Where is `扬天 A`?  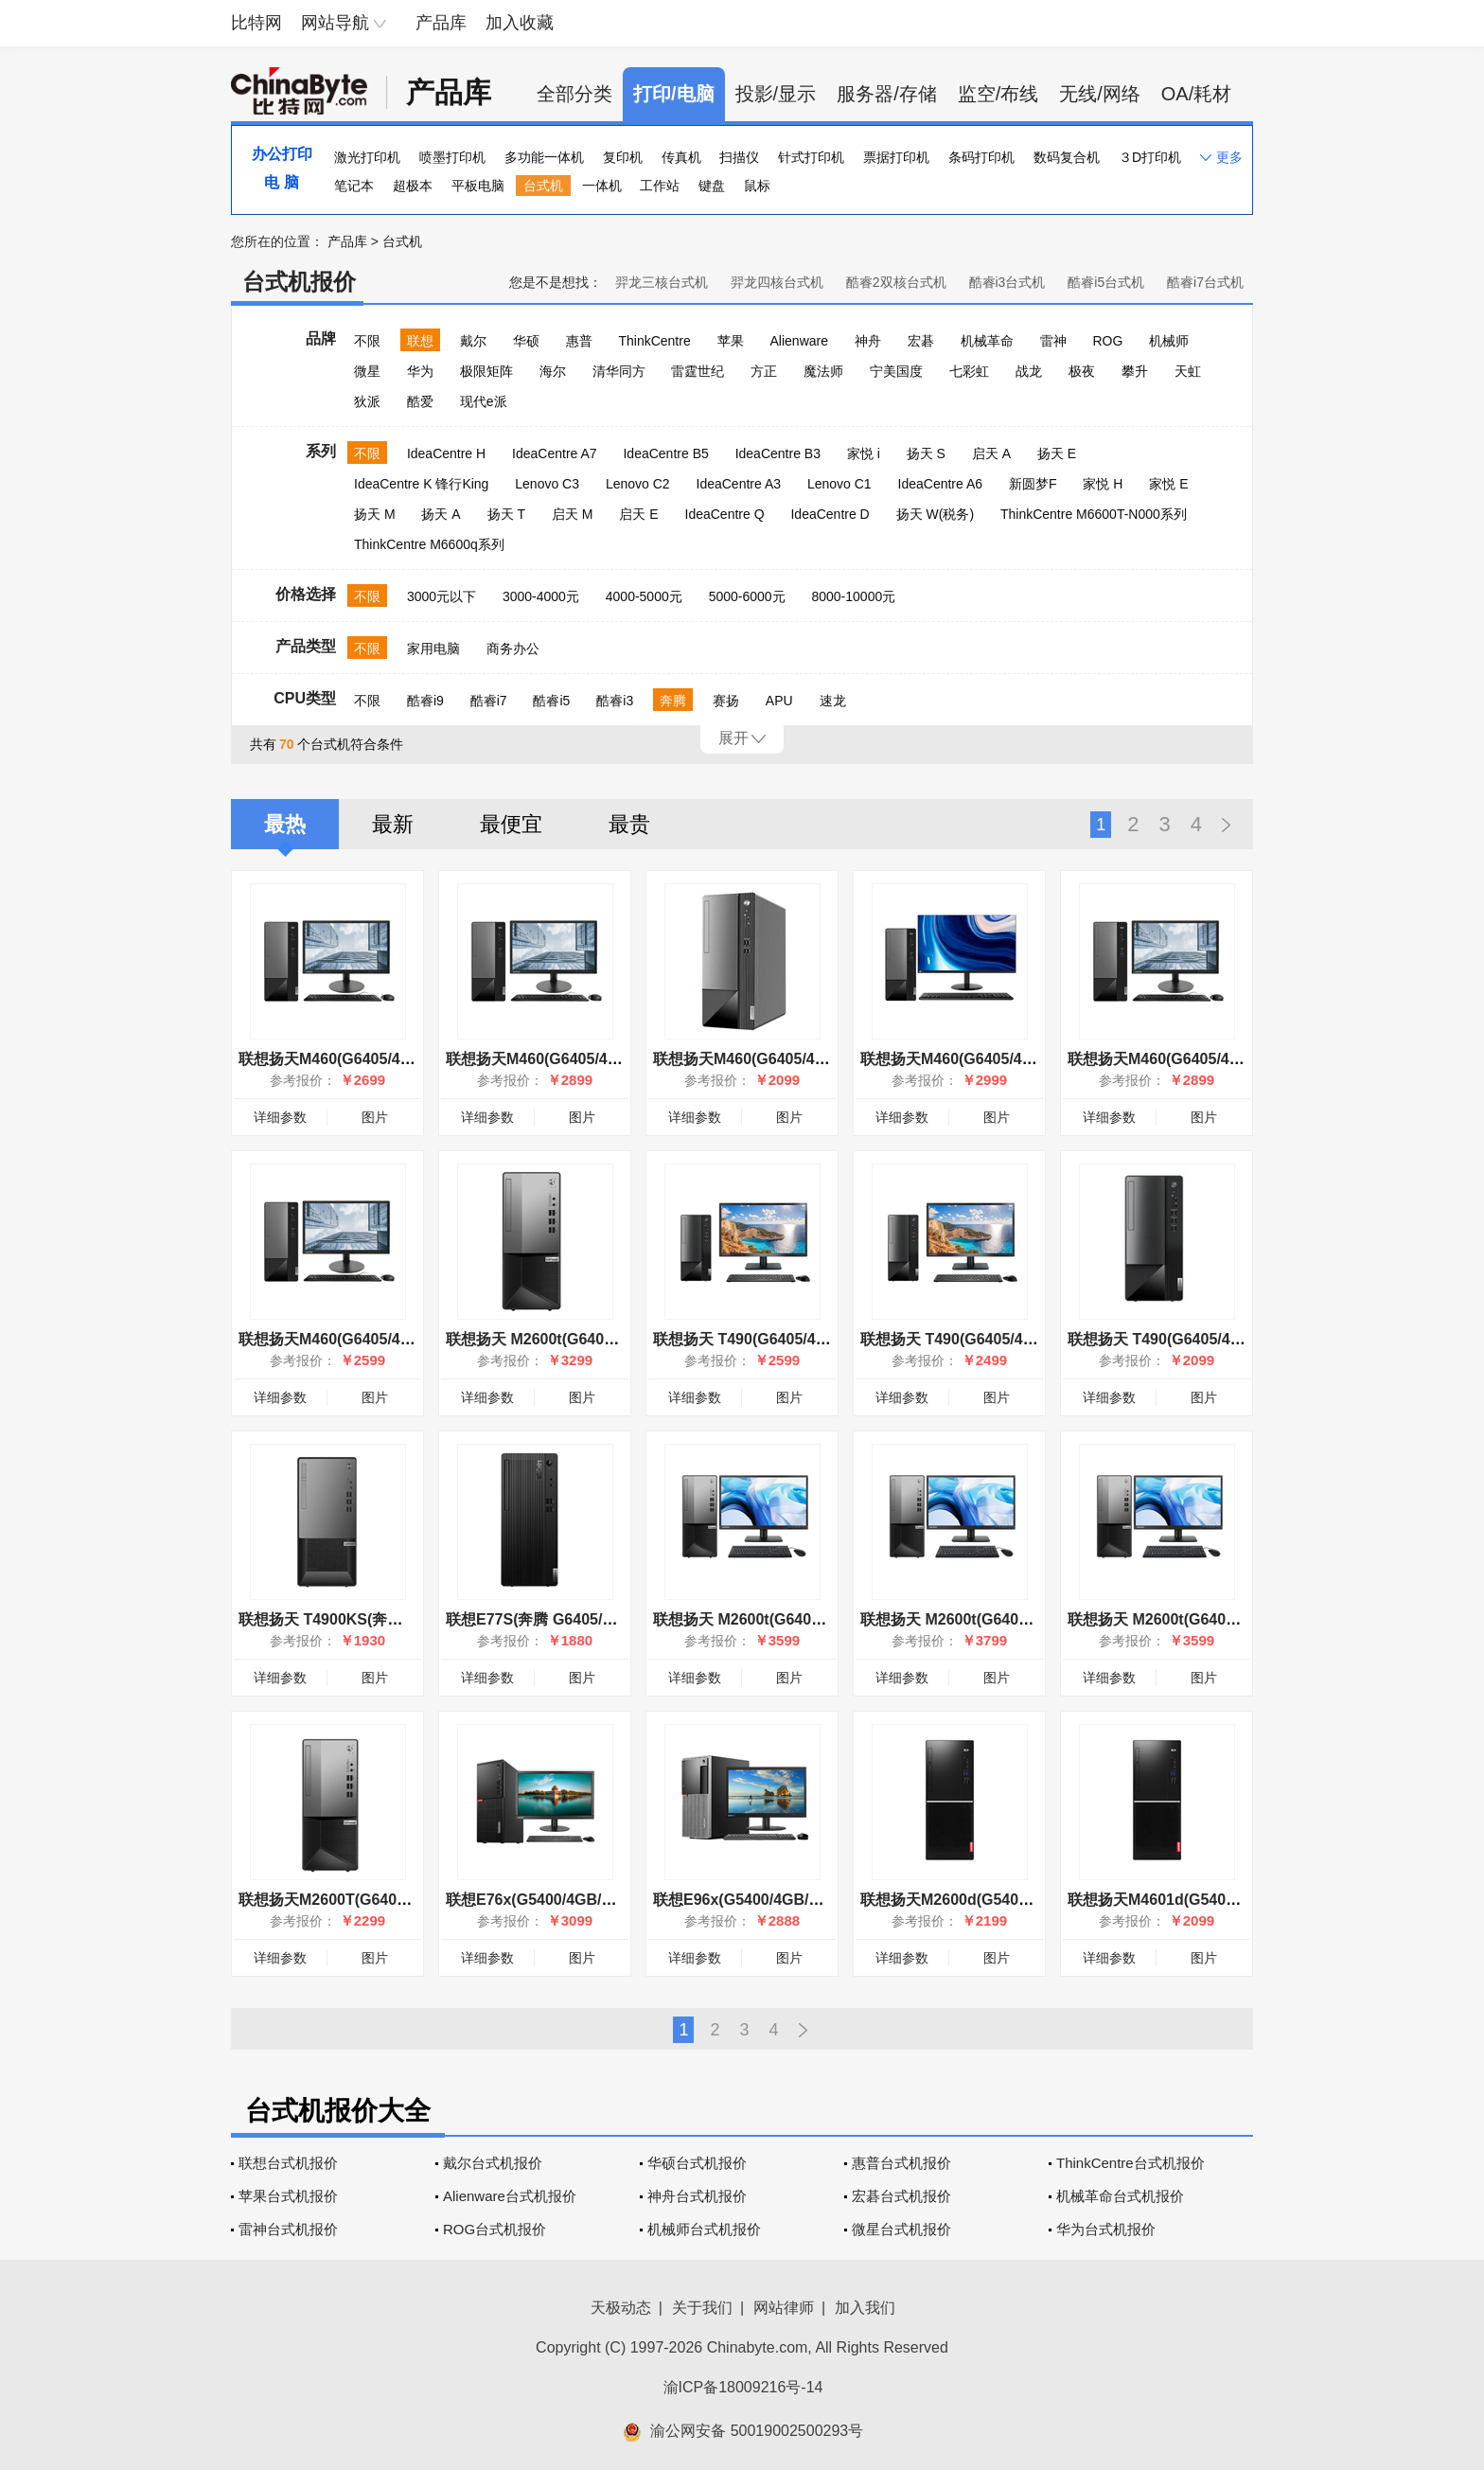 扬天 A is located at coordinates (440, 514).